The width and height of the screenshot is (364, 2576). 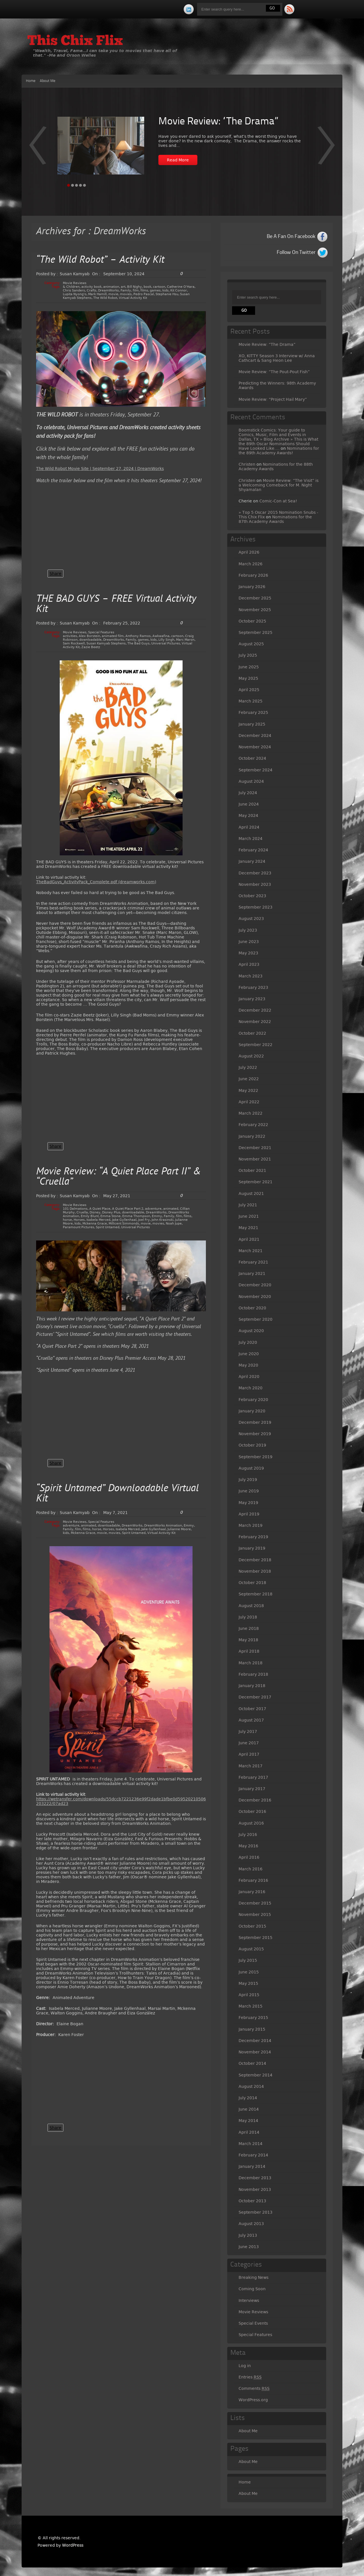 What do you see at coordinates (252, 586) in the screenshot?
I see `January 2026` at bounding box center [252, 586].